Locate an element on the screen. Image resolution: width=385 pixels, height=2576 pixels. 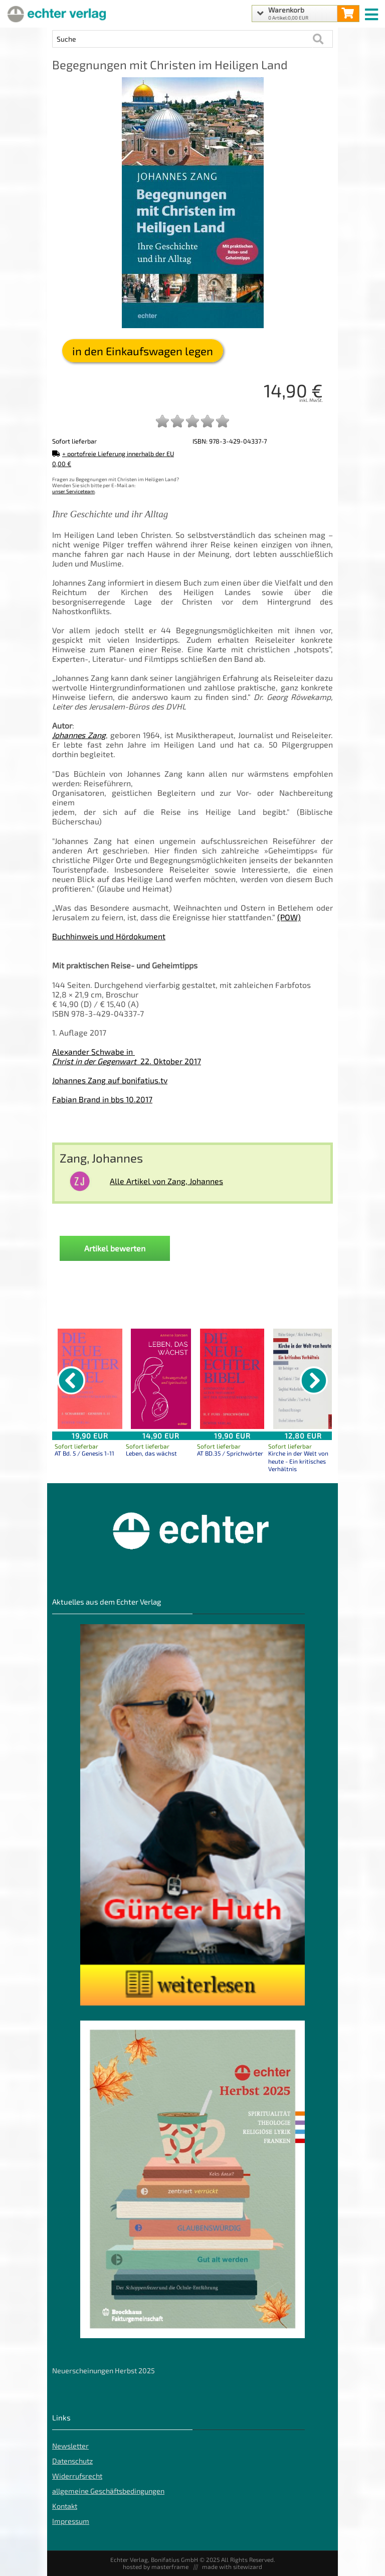
22. Oktober 2017 is located at coordinates (126, 1061).